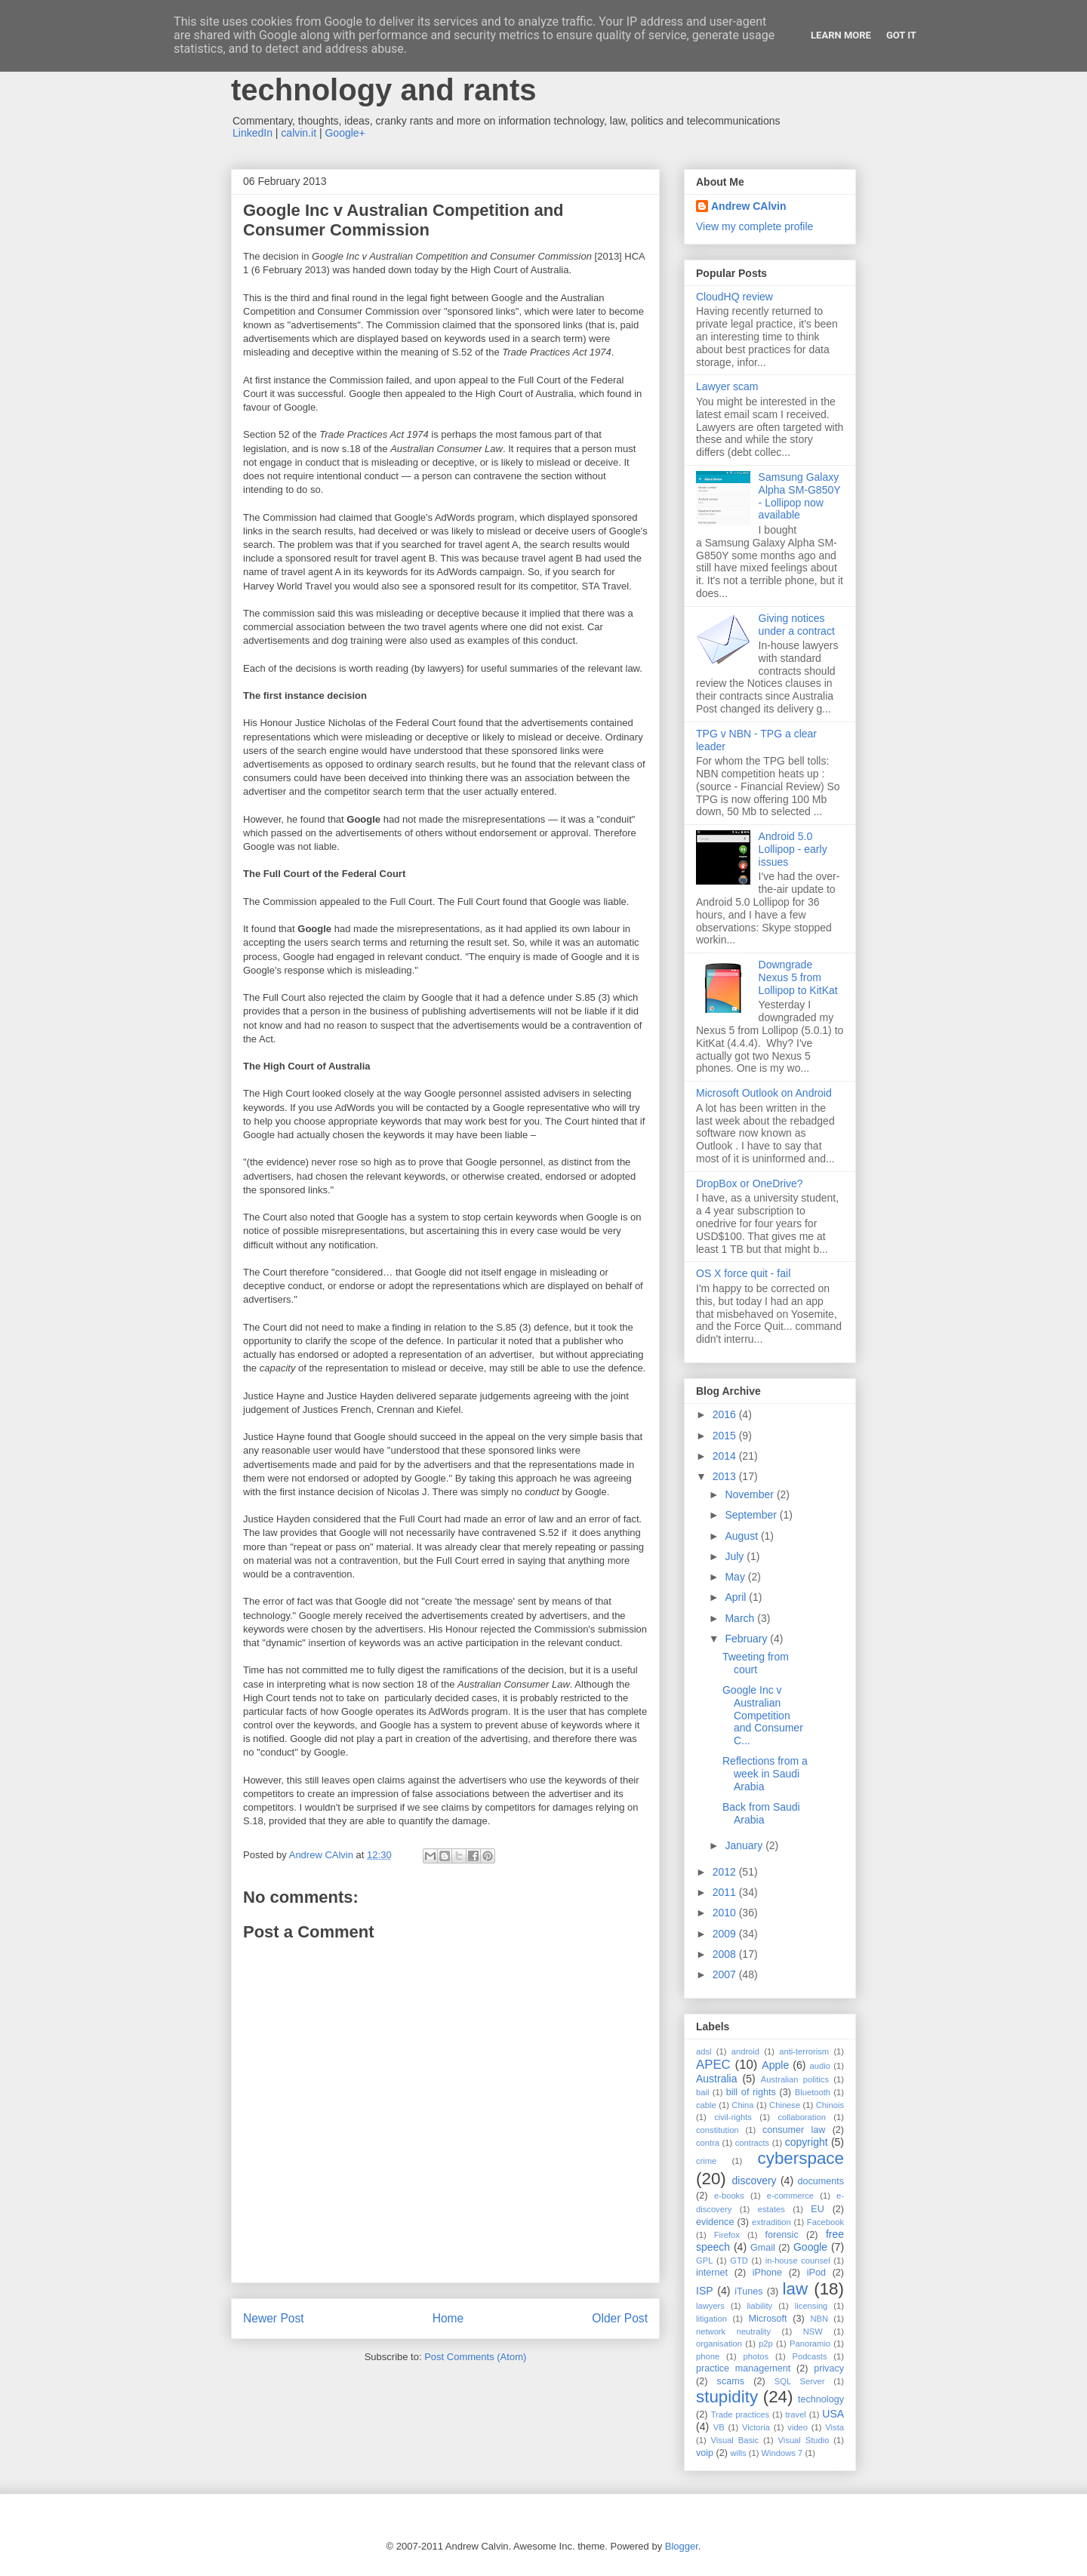  What do you see at coordinates (704, 2051) in the screenshot?
I see `adsl` at bounding box center [704, 2051].